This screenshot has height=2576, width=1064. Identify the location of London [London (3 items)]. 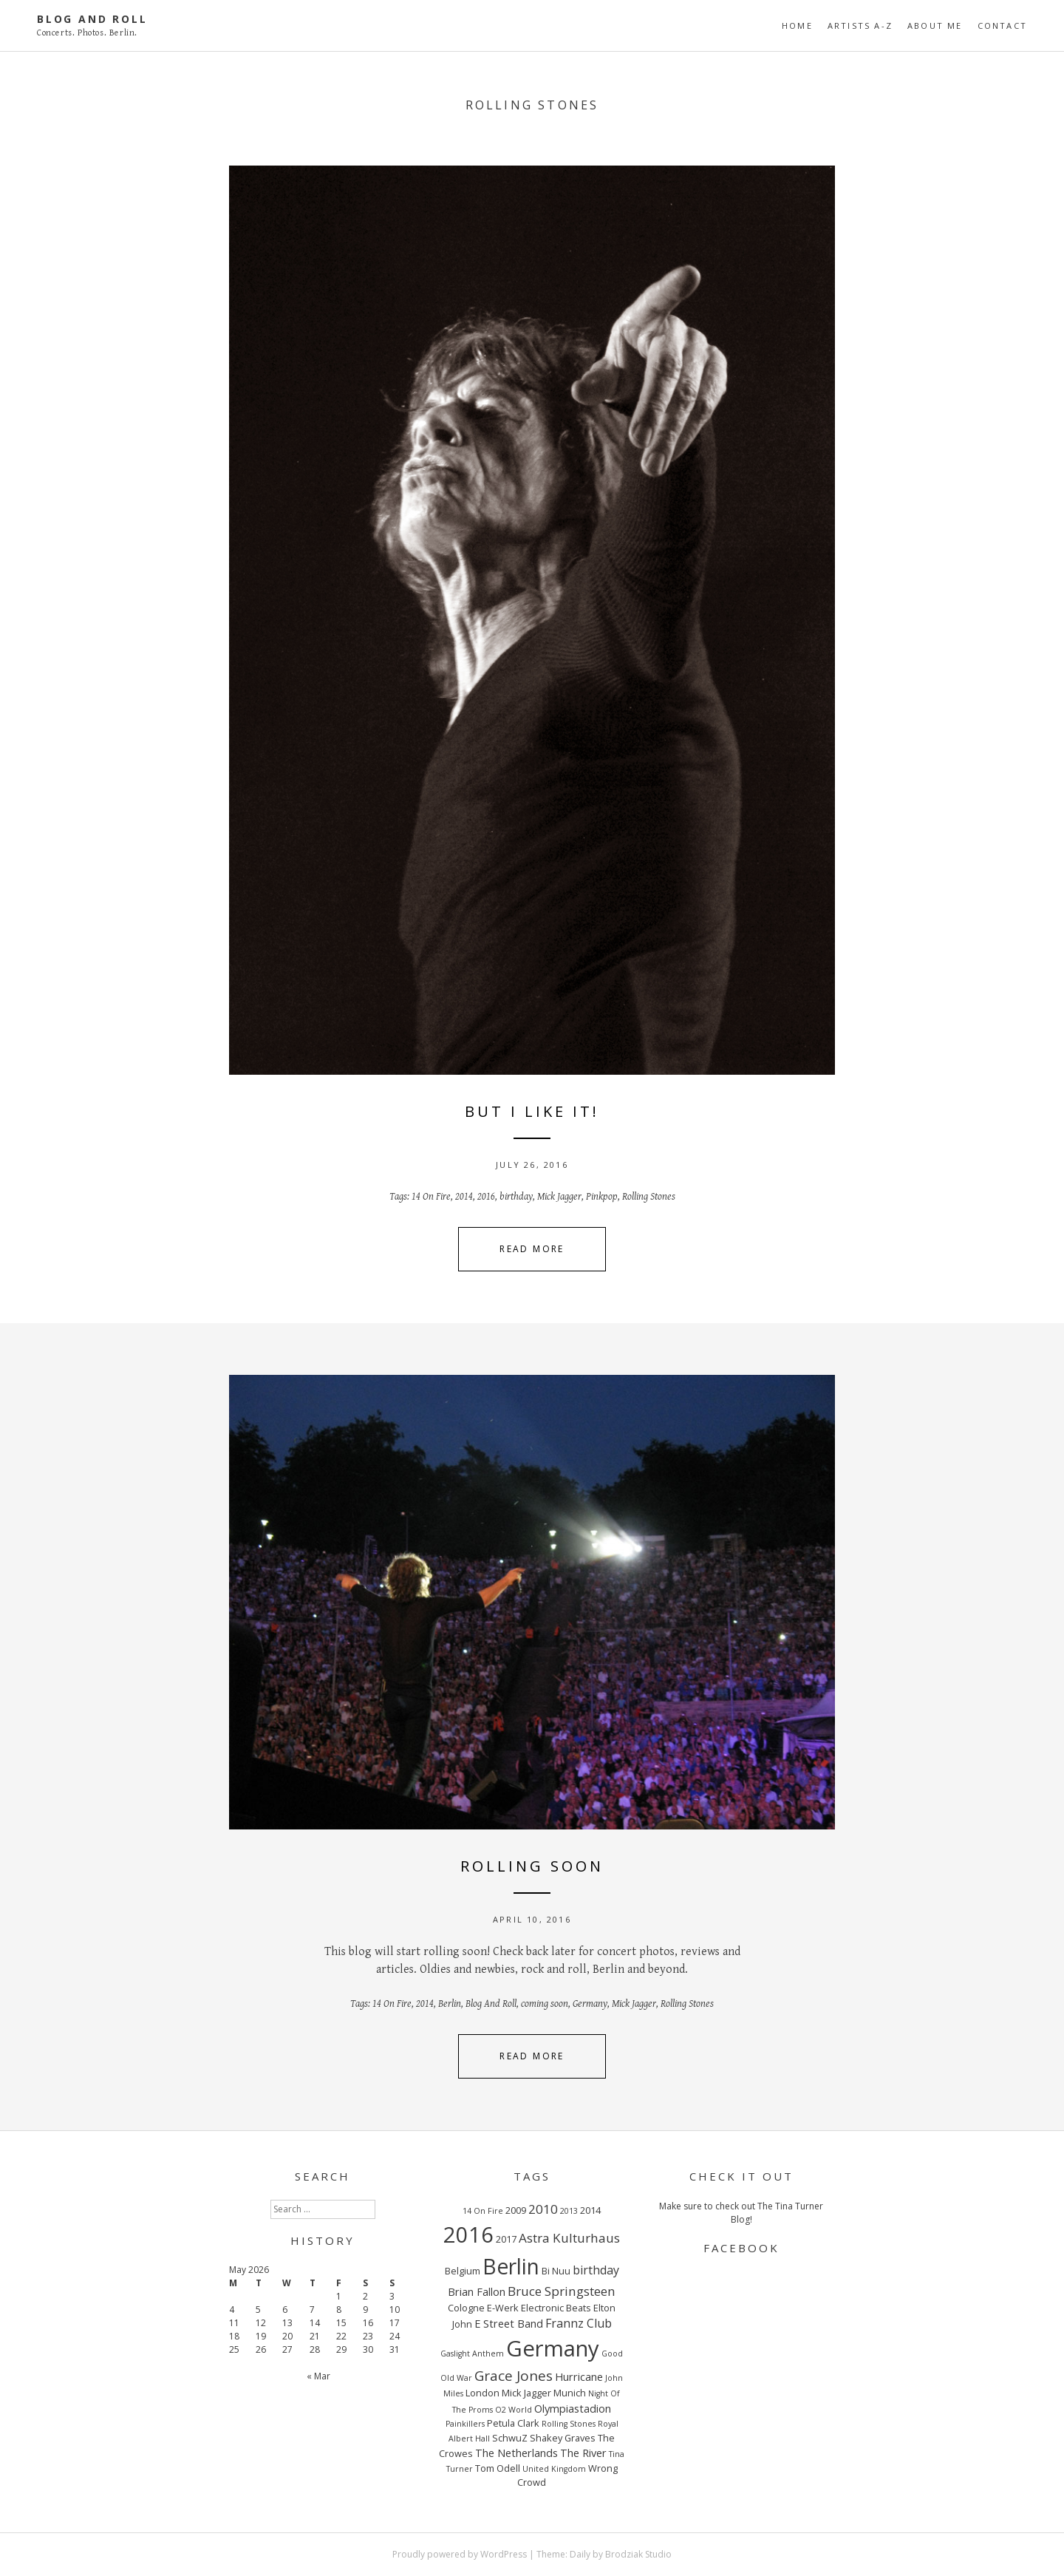
(482, 2392).